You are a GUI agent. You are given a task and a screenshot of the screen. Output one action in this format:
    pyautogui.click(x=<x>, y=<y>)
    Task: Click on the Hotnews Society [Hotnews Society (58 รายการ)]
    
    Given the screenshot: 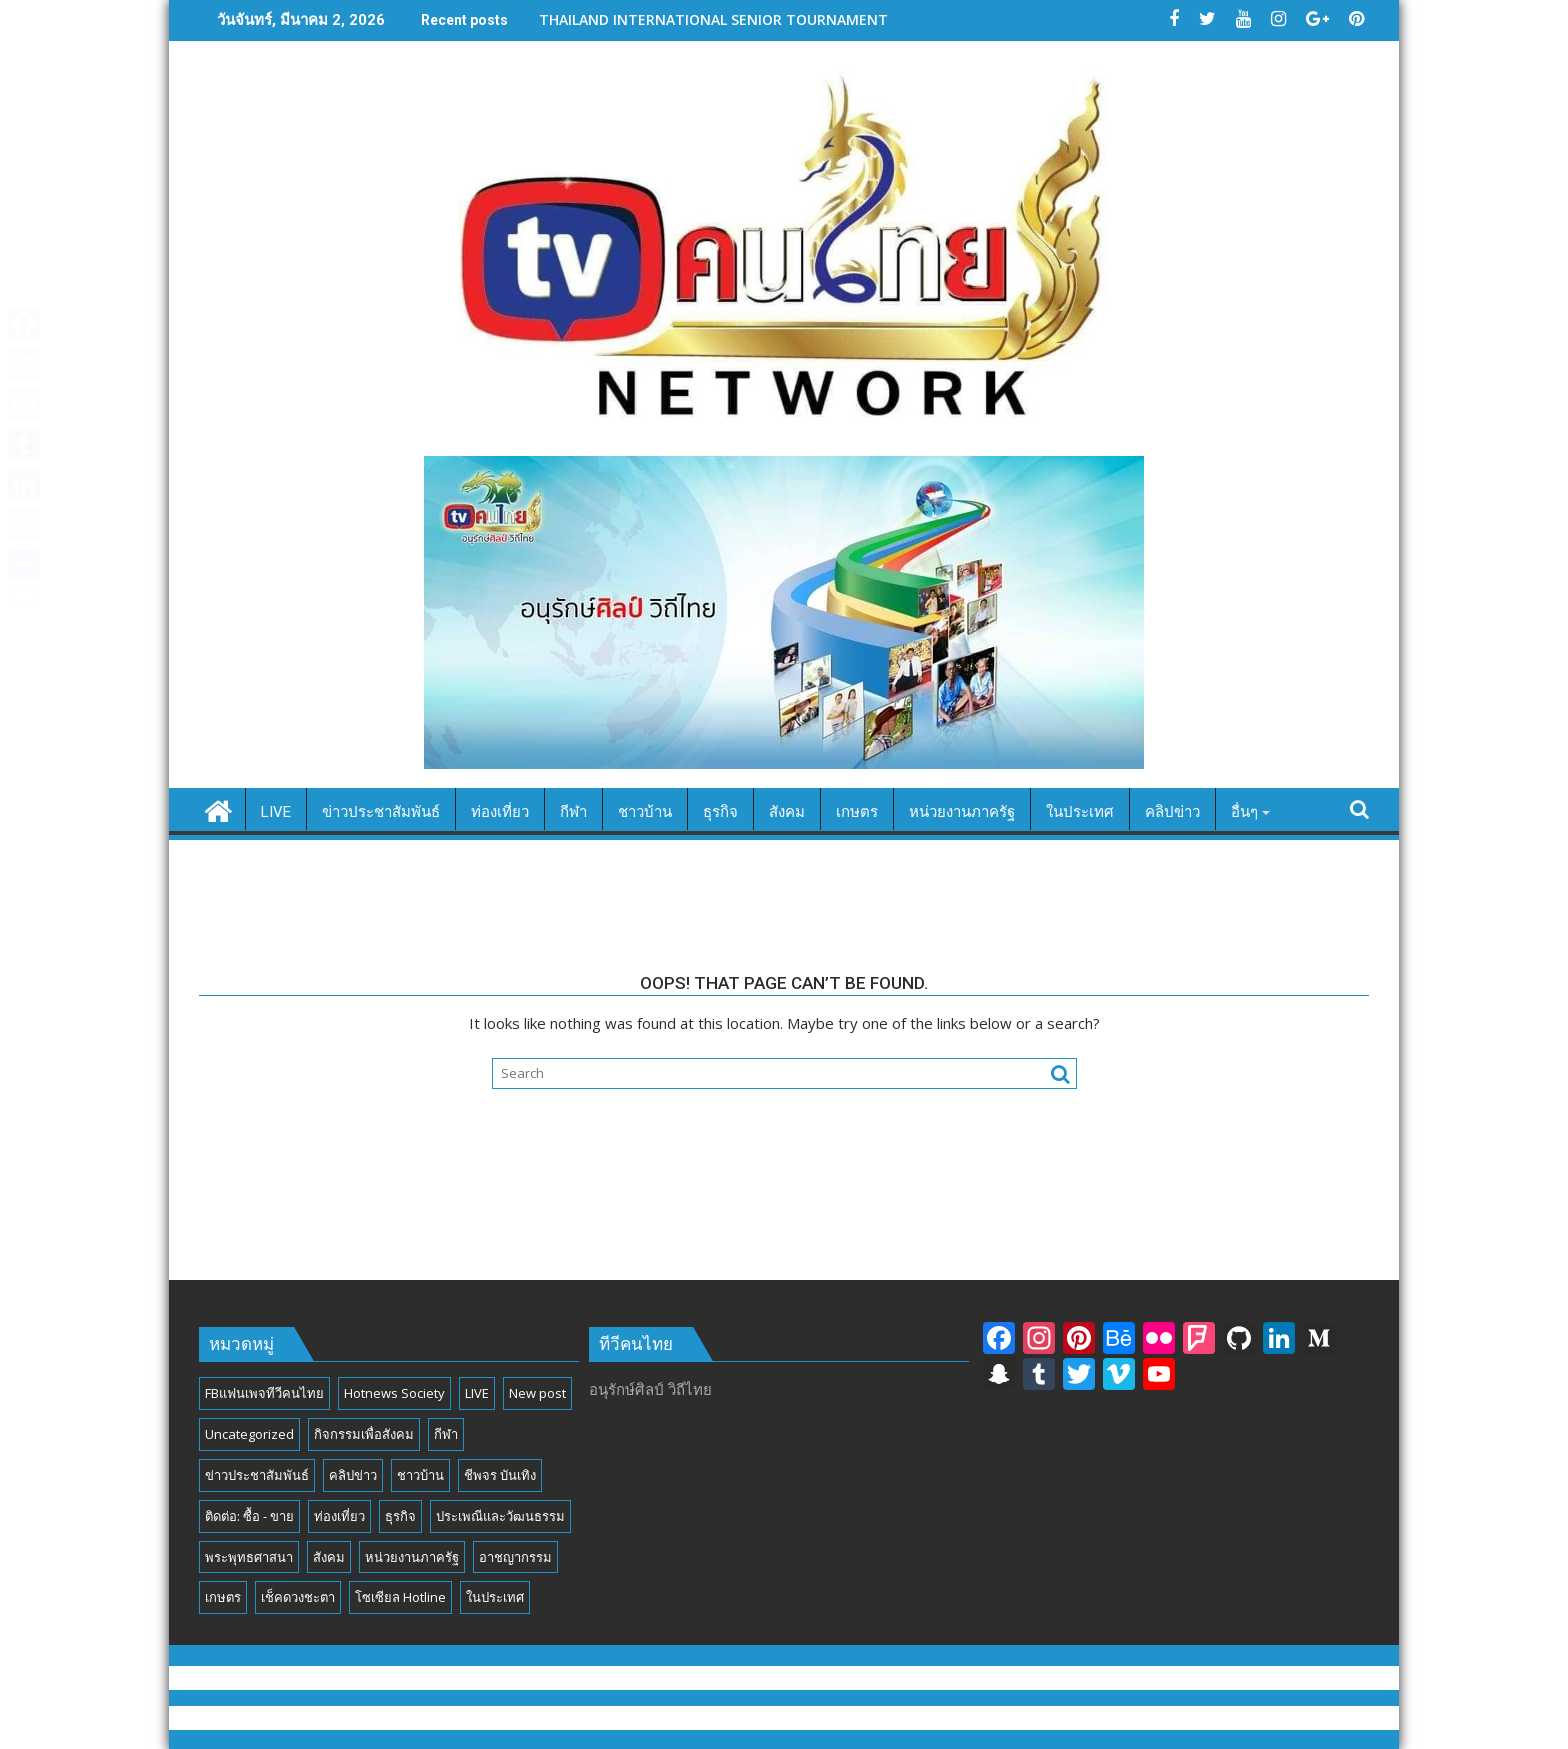 What is the action you would take?
    pyautogui.click(x=394, y=1393)
    